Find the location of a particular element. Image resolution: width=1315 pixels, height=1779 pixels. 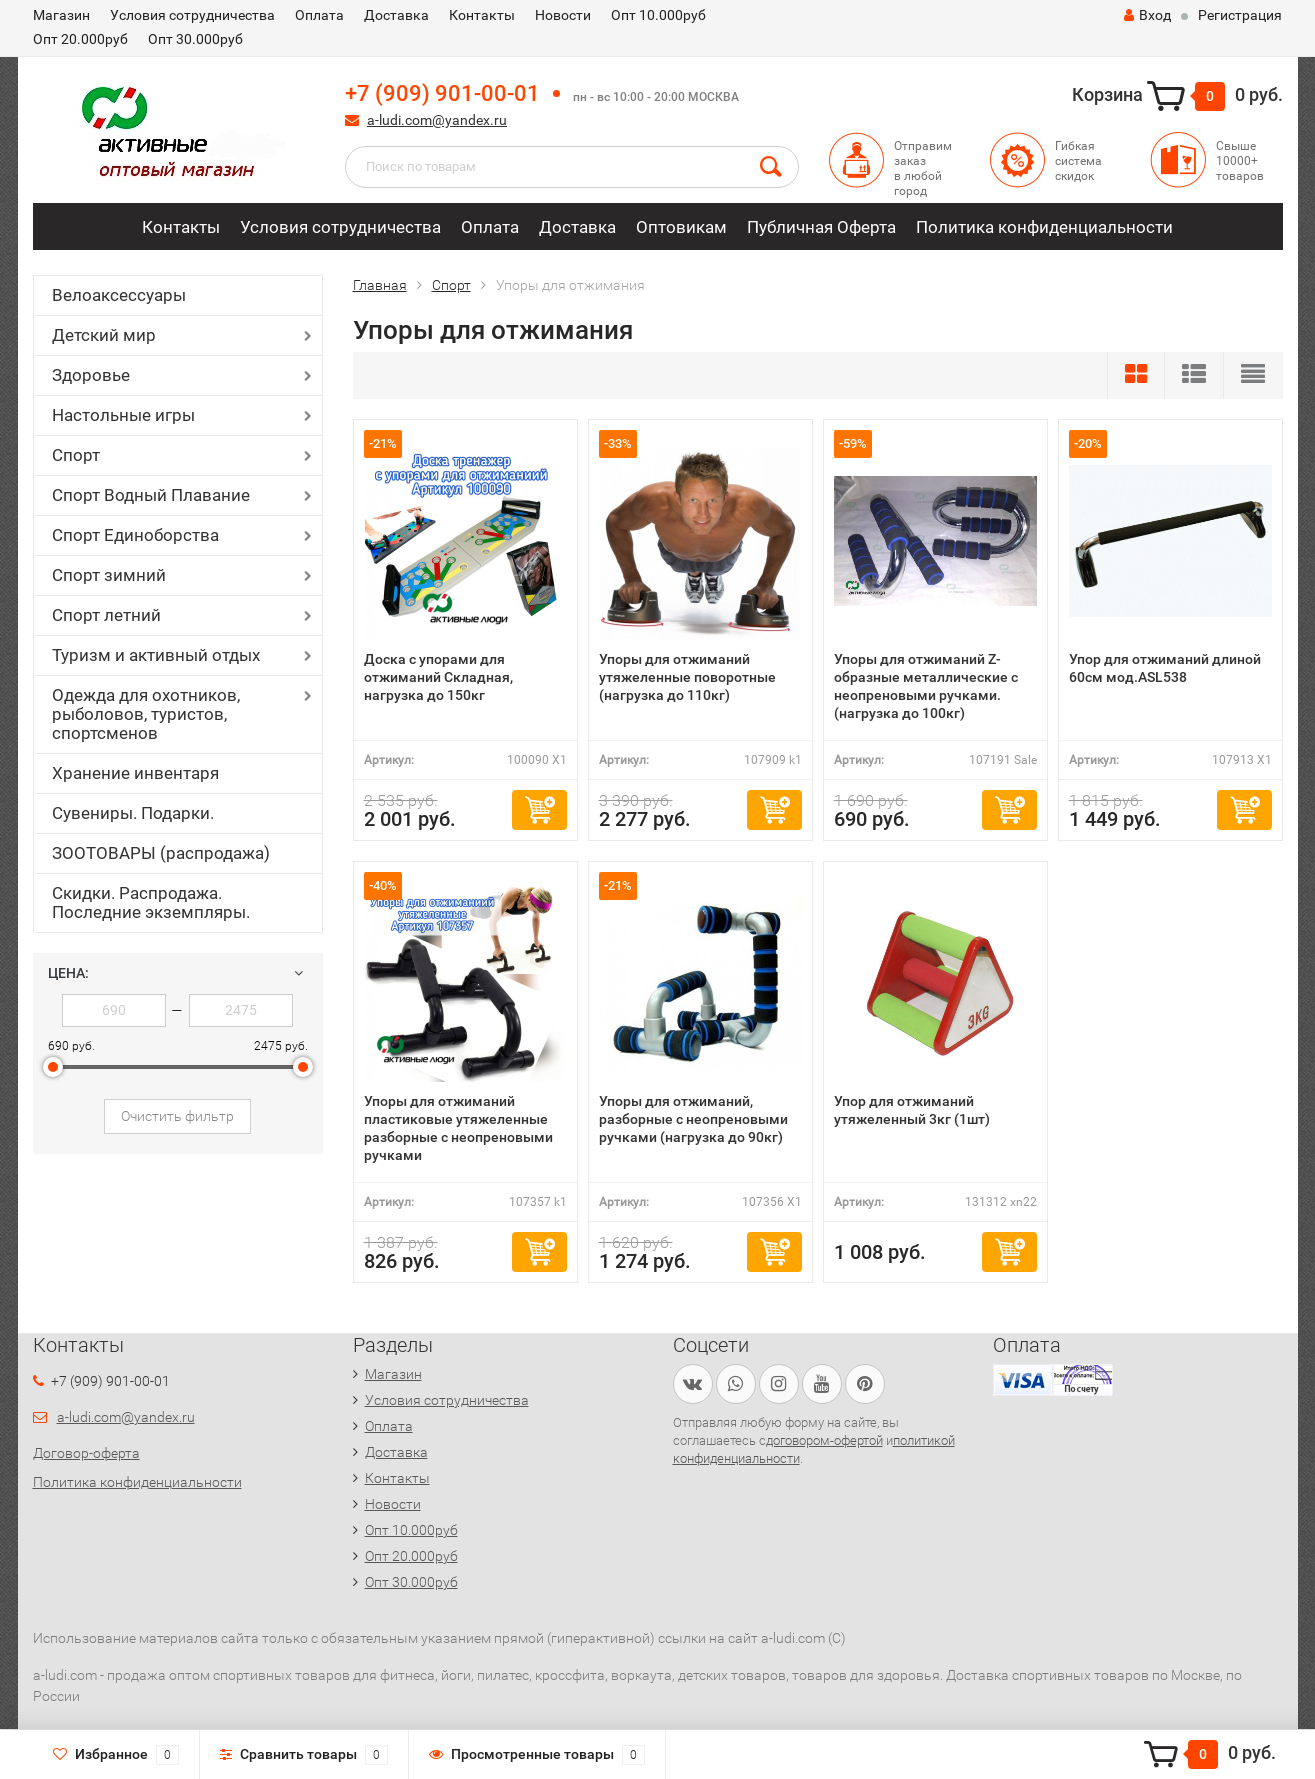

Регистрация is located at coordinates (1240, 15).